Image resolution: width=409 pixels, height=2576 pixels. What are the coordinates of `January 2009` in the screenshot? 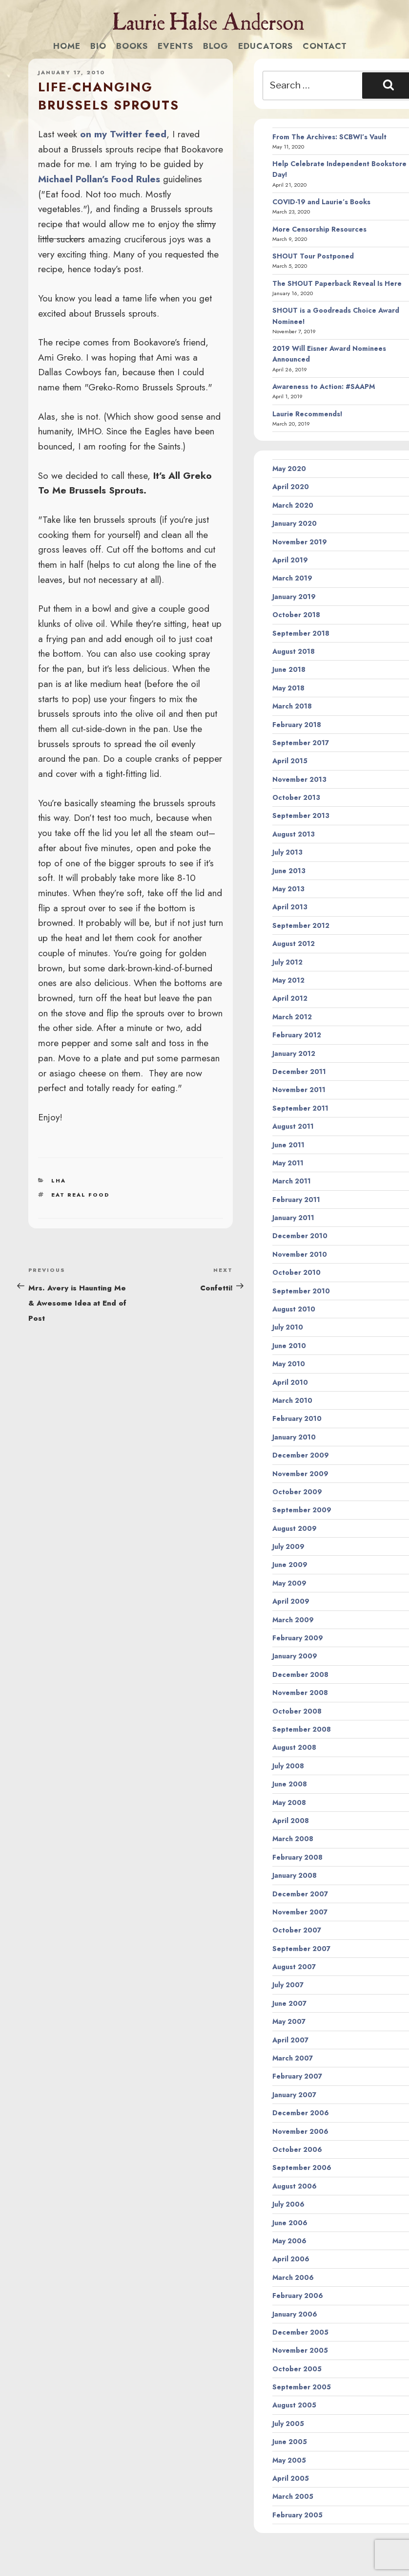 It's located at (294, 1656).